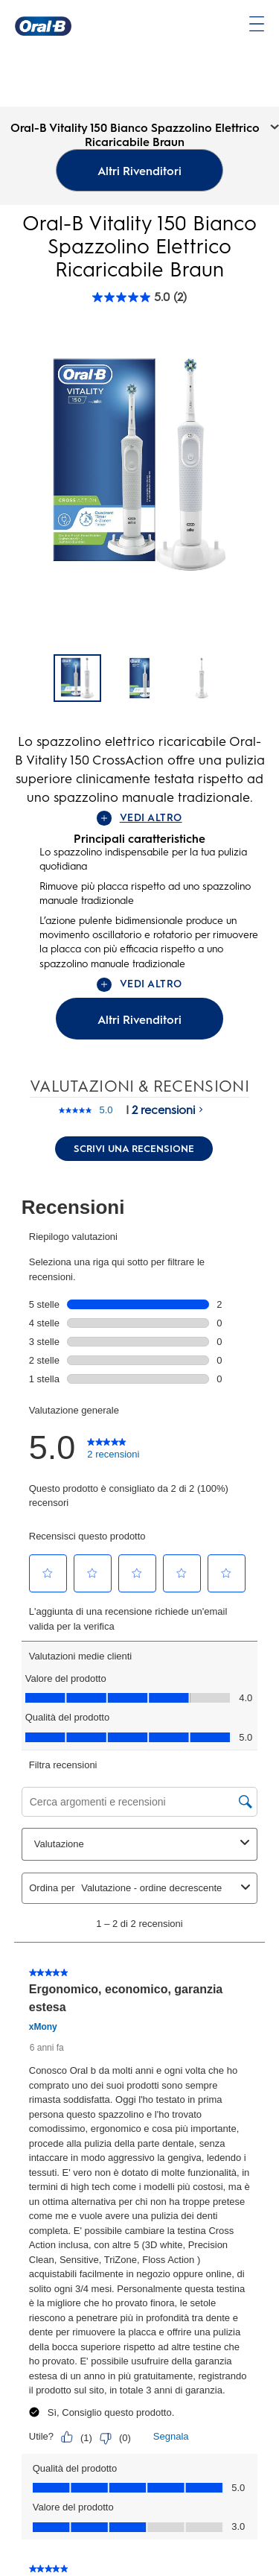 The width and height of the screenshot is (279, 2576). I want to click on [Oral-B Vitality 150 Bianco Spazzolino Elettrico Ricaricabile Braun - 2], so click(201, 678).